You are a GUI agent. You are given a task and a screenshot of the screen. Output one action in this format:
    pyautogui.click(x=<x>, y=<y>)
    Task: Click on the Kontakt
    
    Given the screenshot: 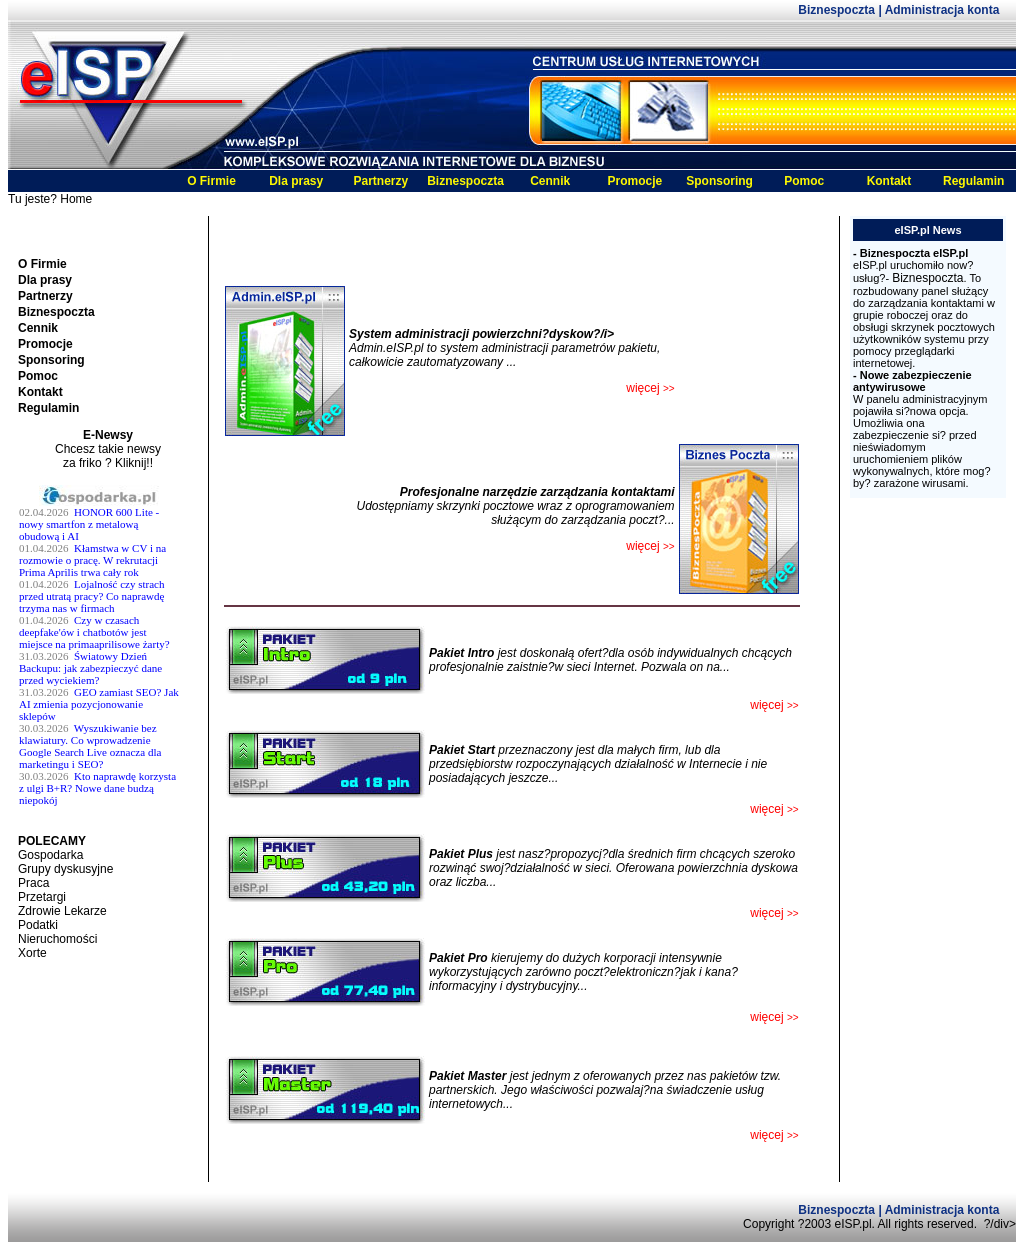 What is the action you would take?
    pyautogui.click(x=889, y=181)
    